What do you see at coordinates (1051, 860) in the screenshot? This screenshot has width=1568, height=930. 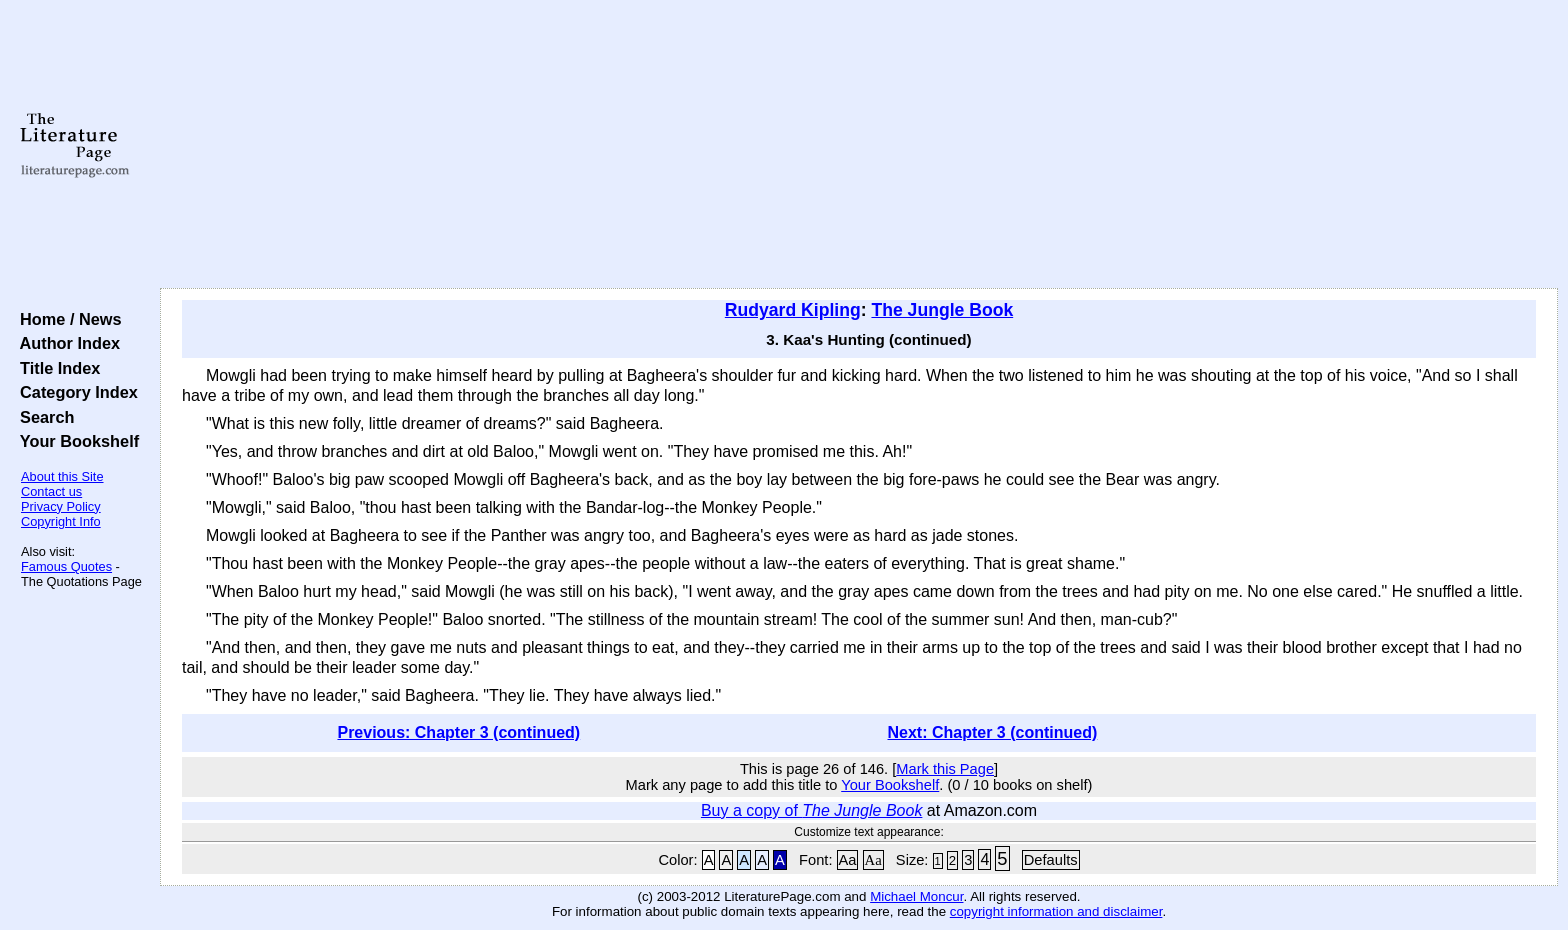 I see `Defaults` at bounding box center [1051, 860].